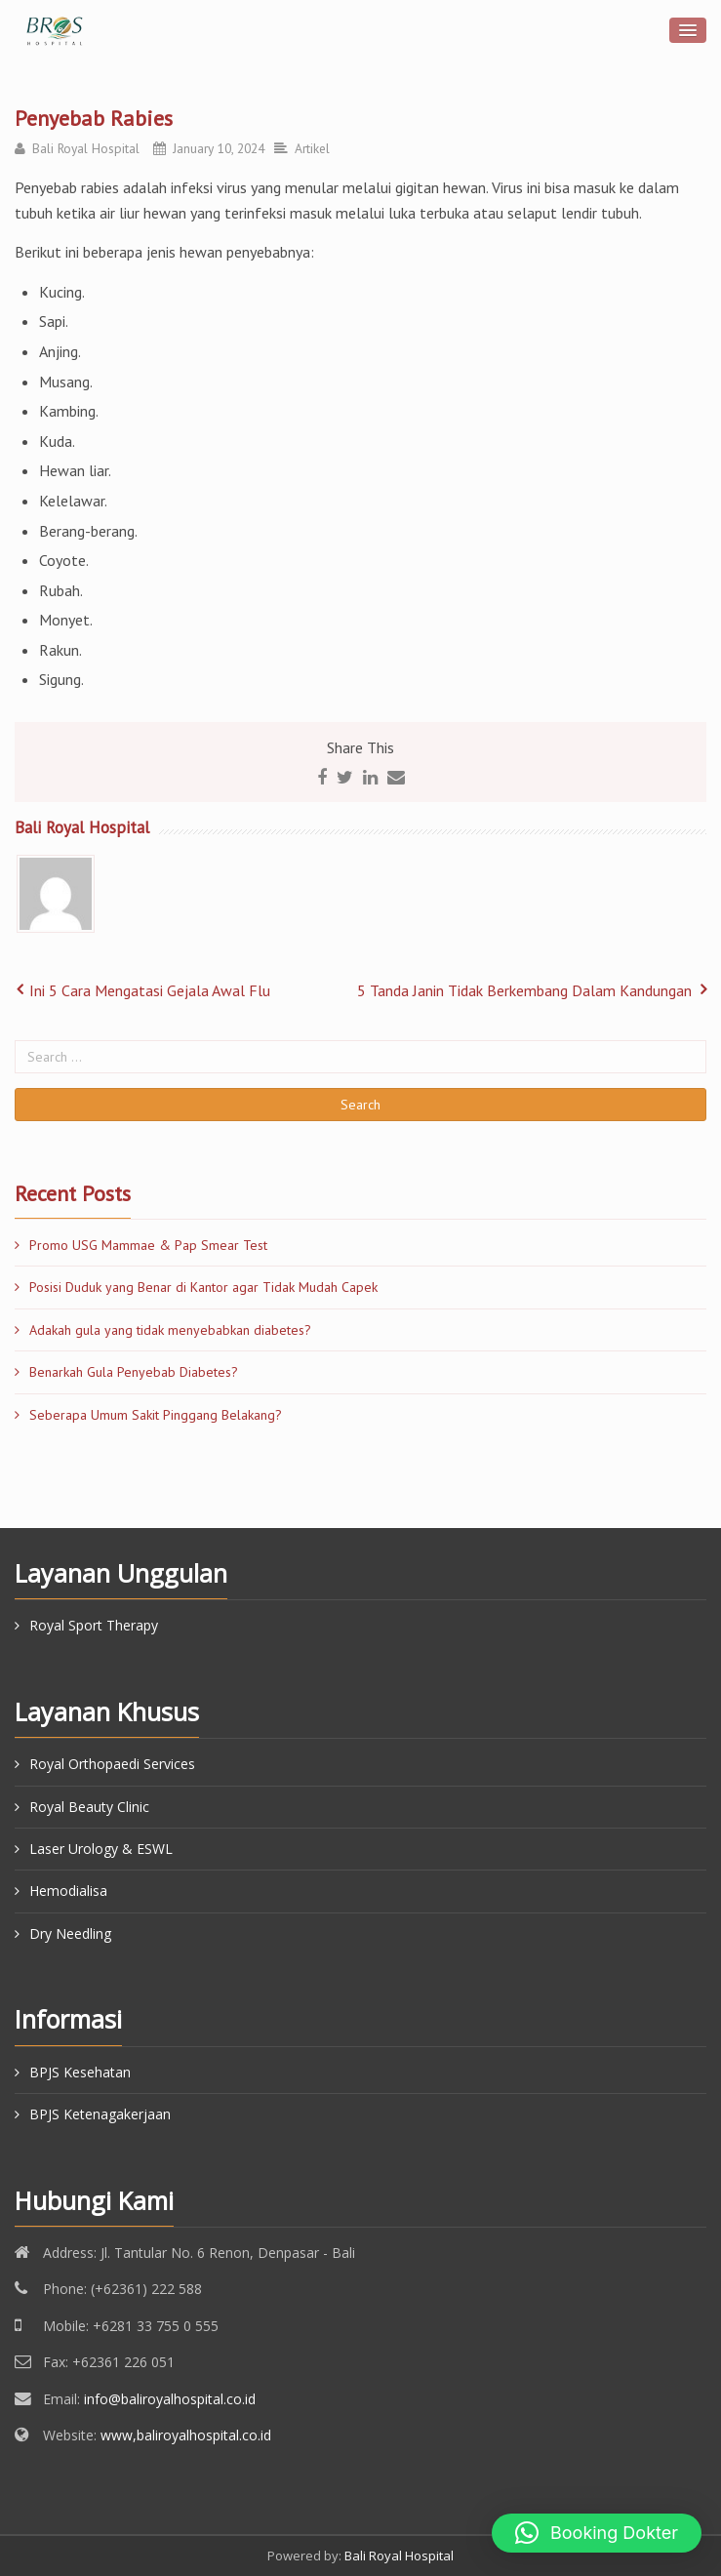 This screenshot has height=2576, width=721. Describe the element at coordinates (149, 990) in the screenshot. I see `Ini 5 Cara Mengatasi Gejala Awal Flu` at that location.